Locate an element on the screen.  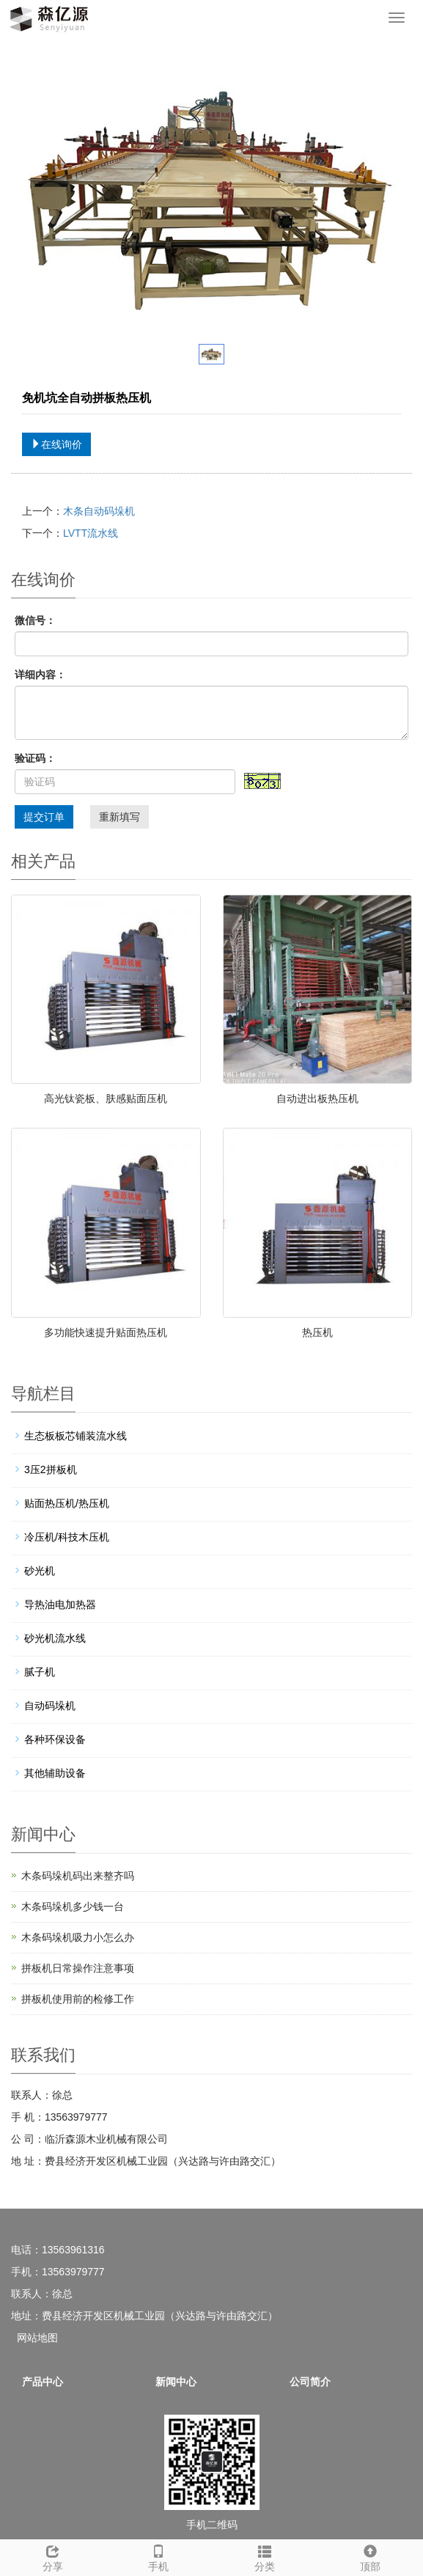
砂光机流水线 is located at coordinates (55, 1638).